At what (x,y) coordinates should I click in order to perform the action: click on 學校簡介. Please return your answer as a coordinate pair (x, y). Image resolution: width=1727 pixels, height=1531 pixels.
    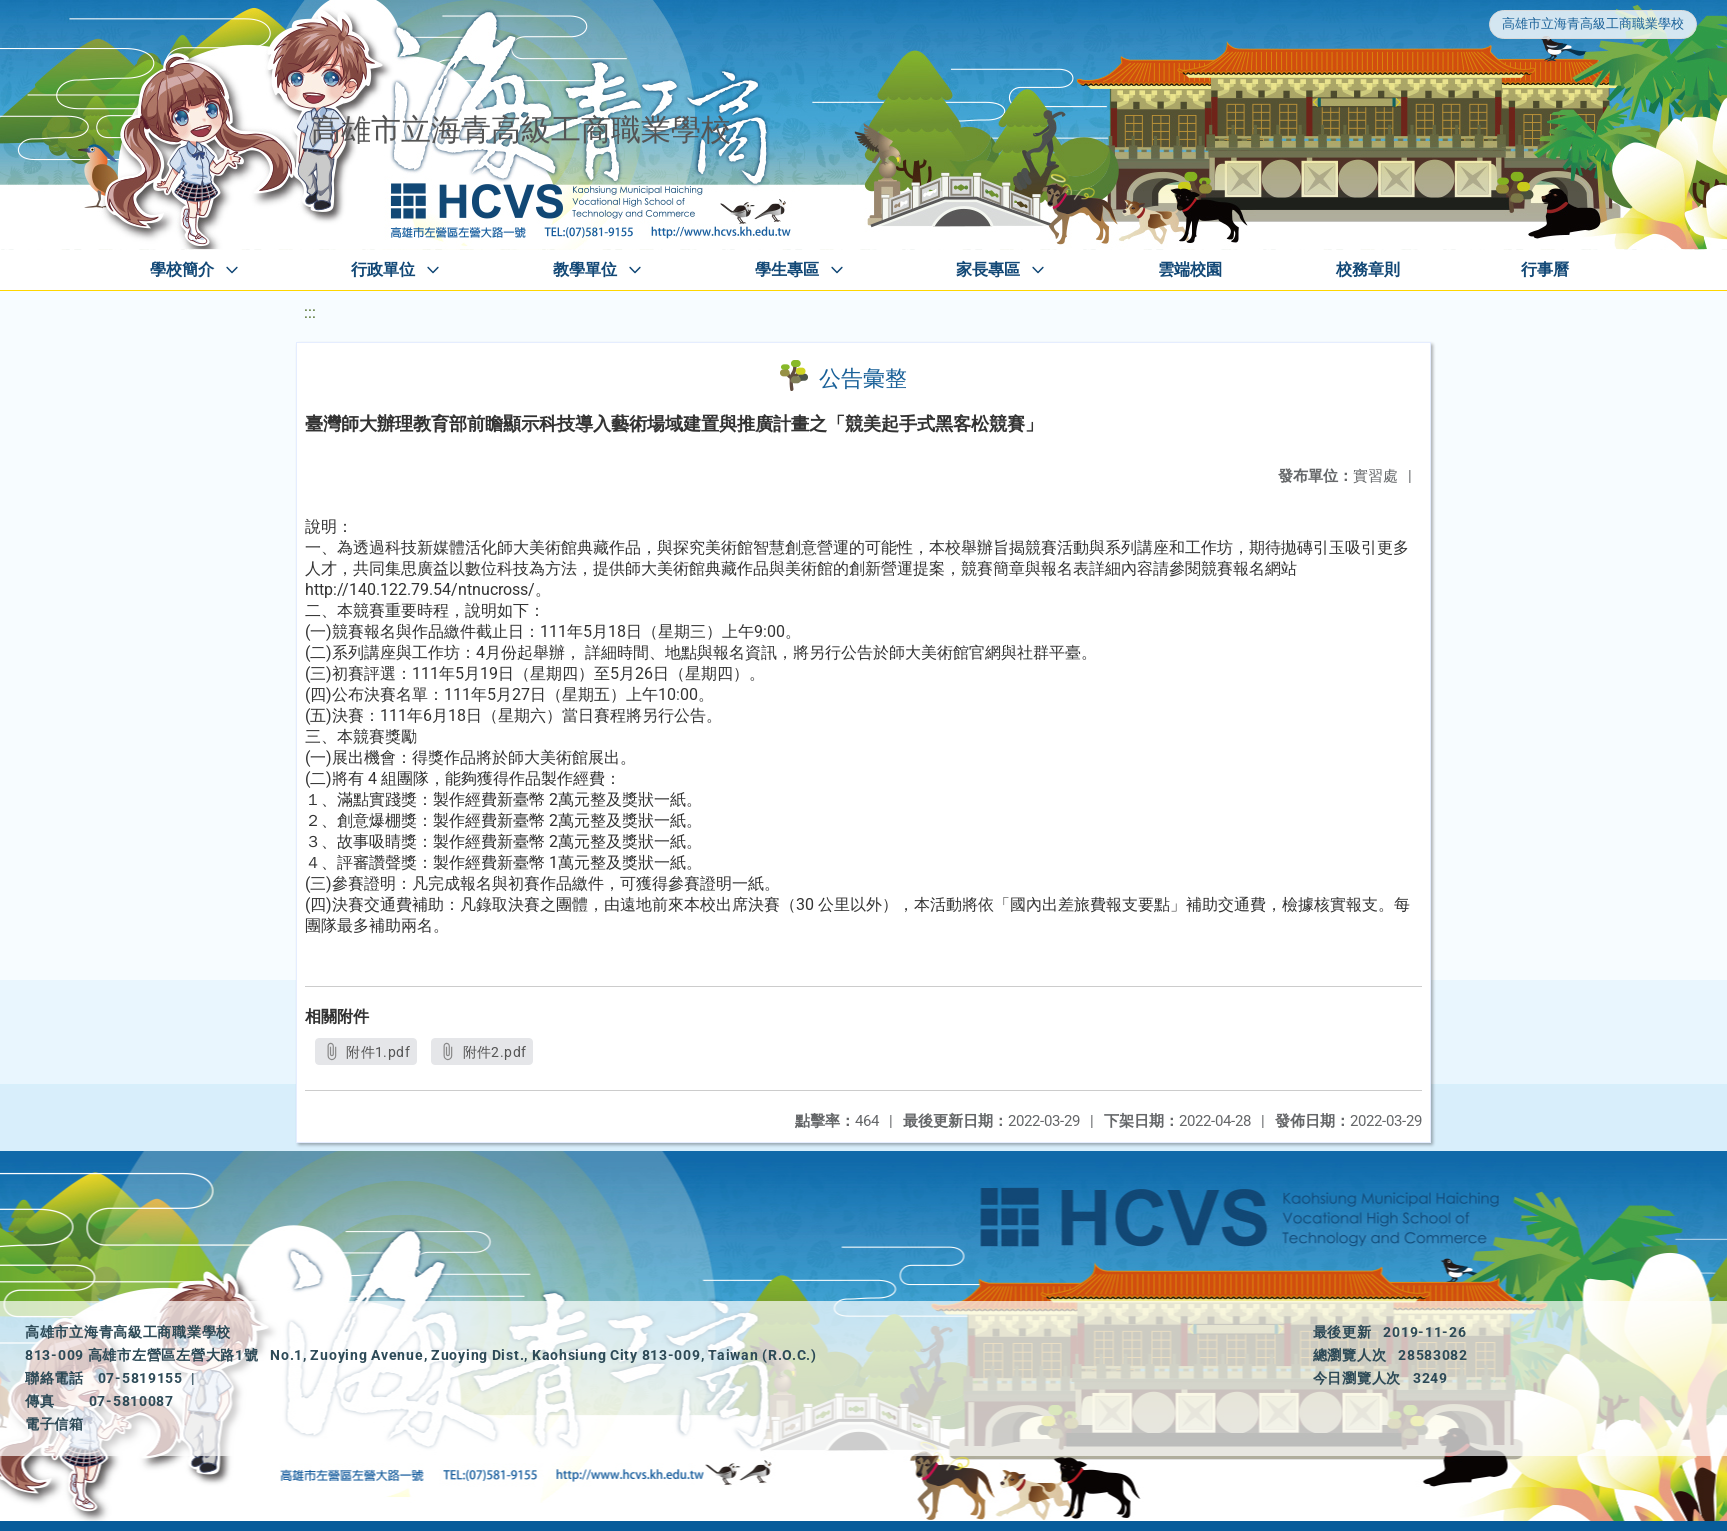
    Looking at the image, I should click on (182, 269).